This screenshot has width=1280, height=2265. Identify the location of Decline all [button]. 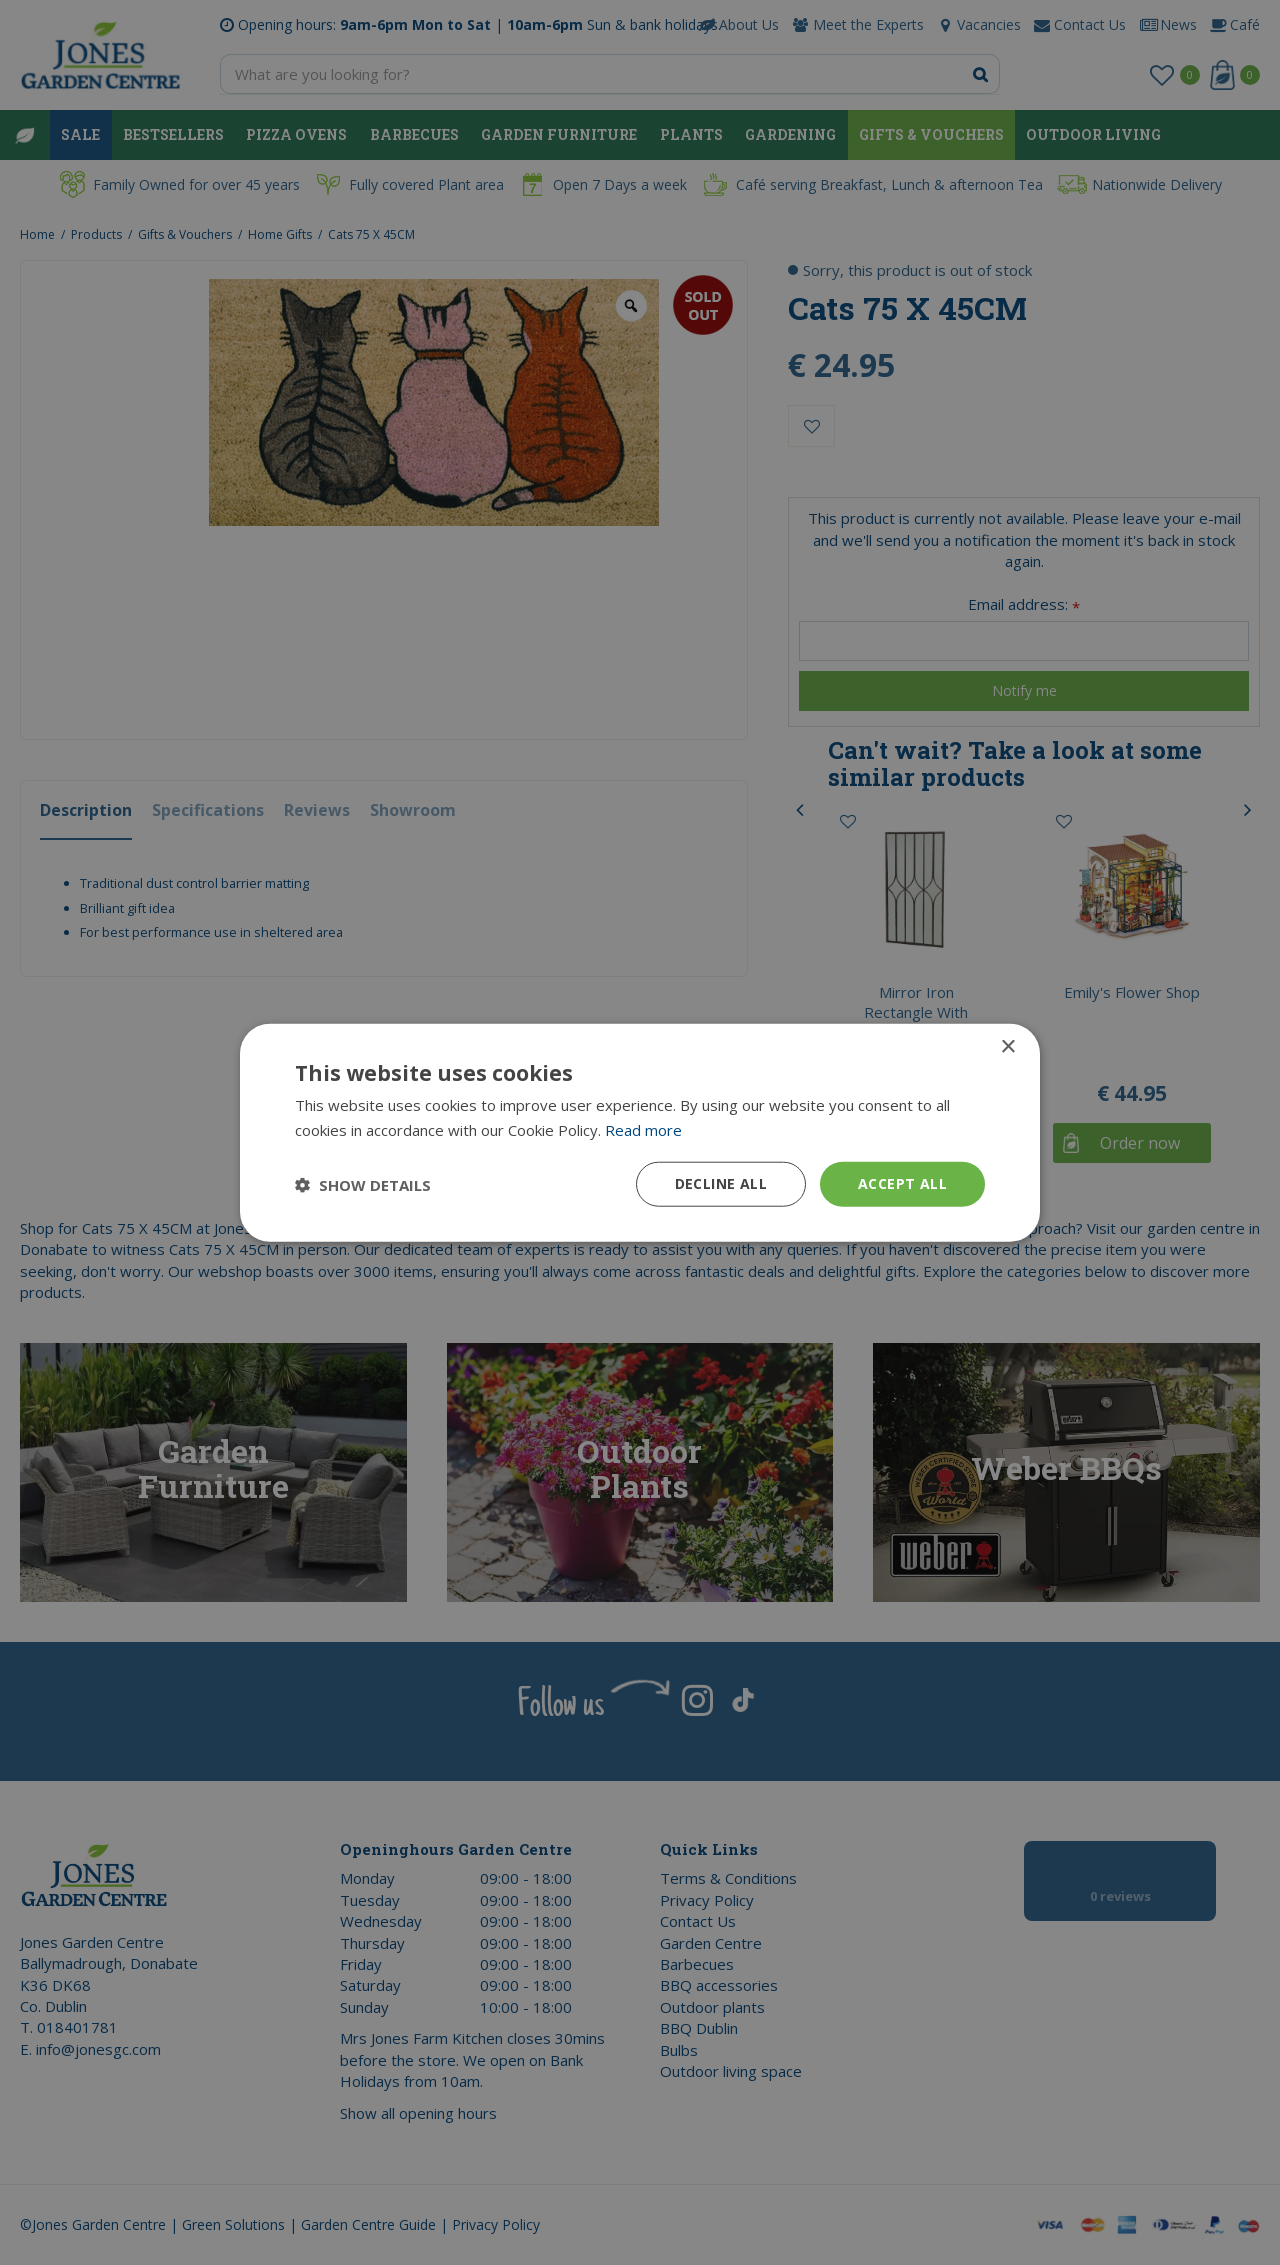
(721, 1183).